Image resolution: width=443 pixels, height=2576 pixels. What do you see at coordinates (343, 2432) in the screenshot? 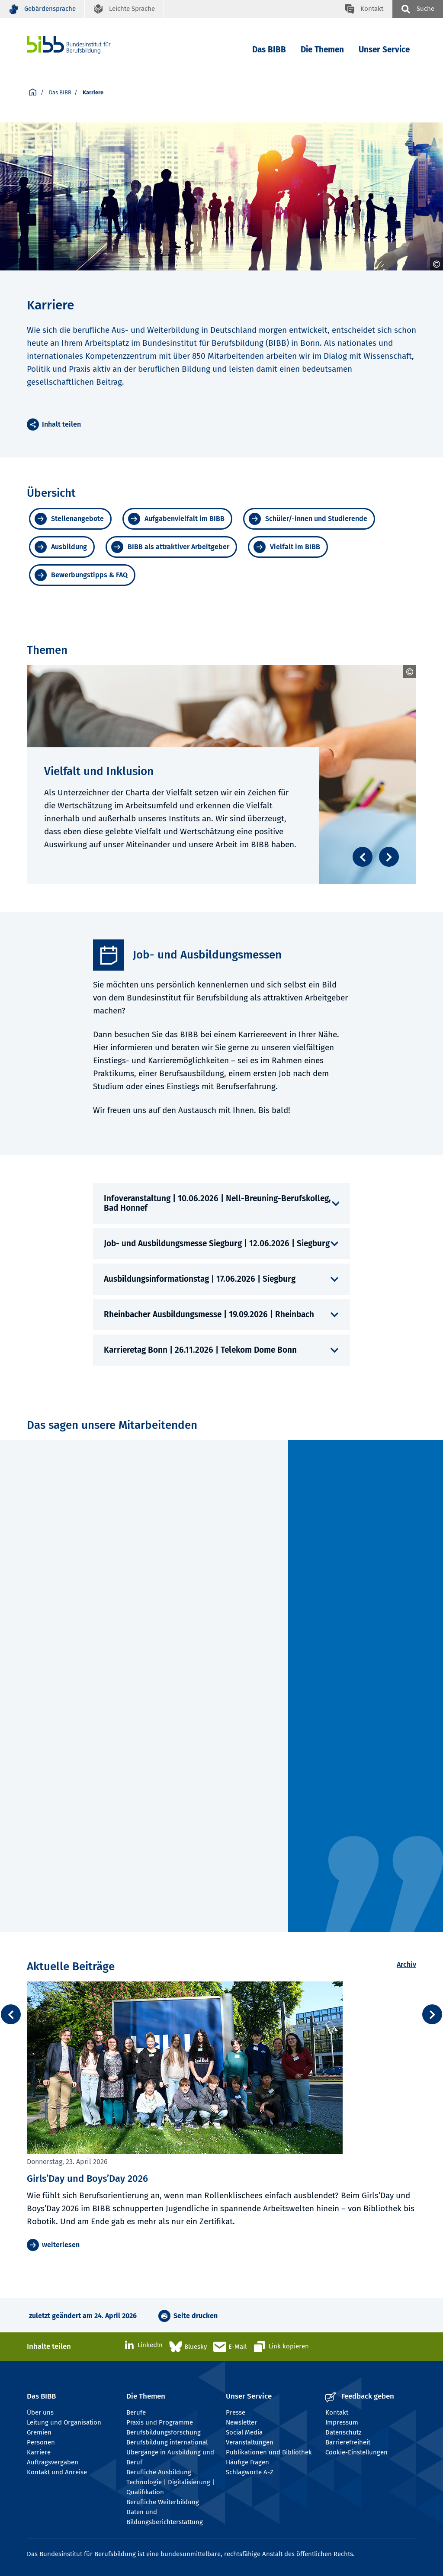
I see `Datenschutz` at bounding box center [343, 2432].